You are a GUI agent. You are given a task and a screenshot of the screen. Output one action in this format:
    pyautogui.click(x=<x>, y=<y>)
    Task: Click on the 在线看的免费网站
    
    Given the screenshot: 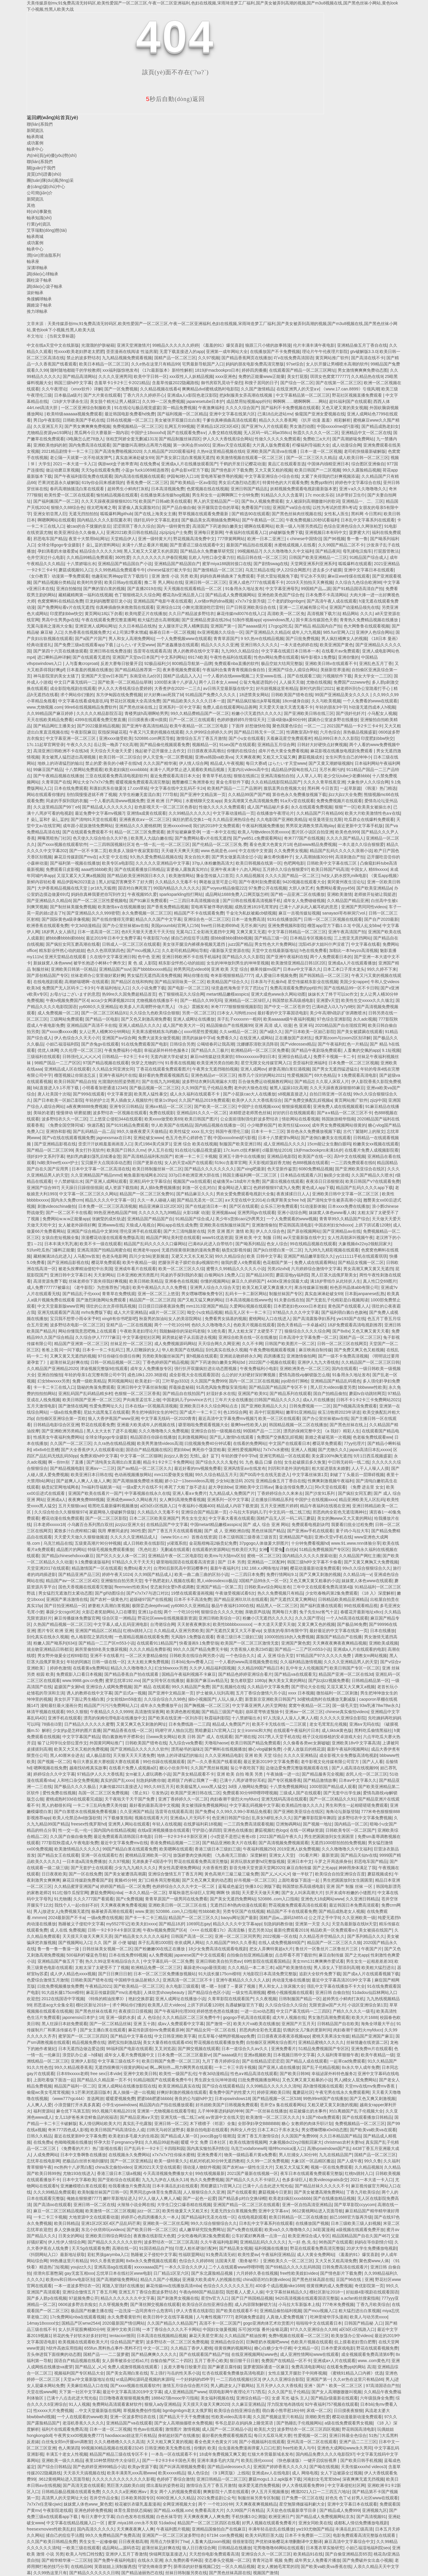 What is the action you would take?
    pyautogui.click(x=249, y=1443)
    